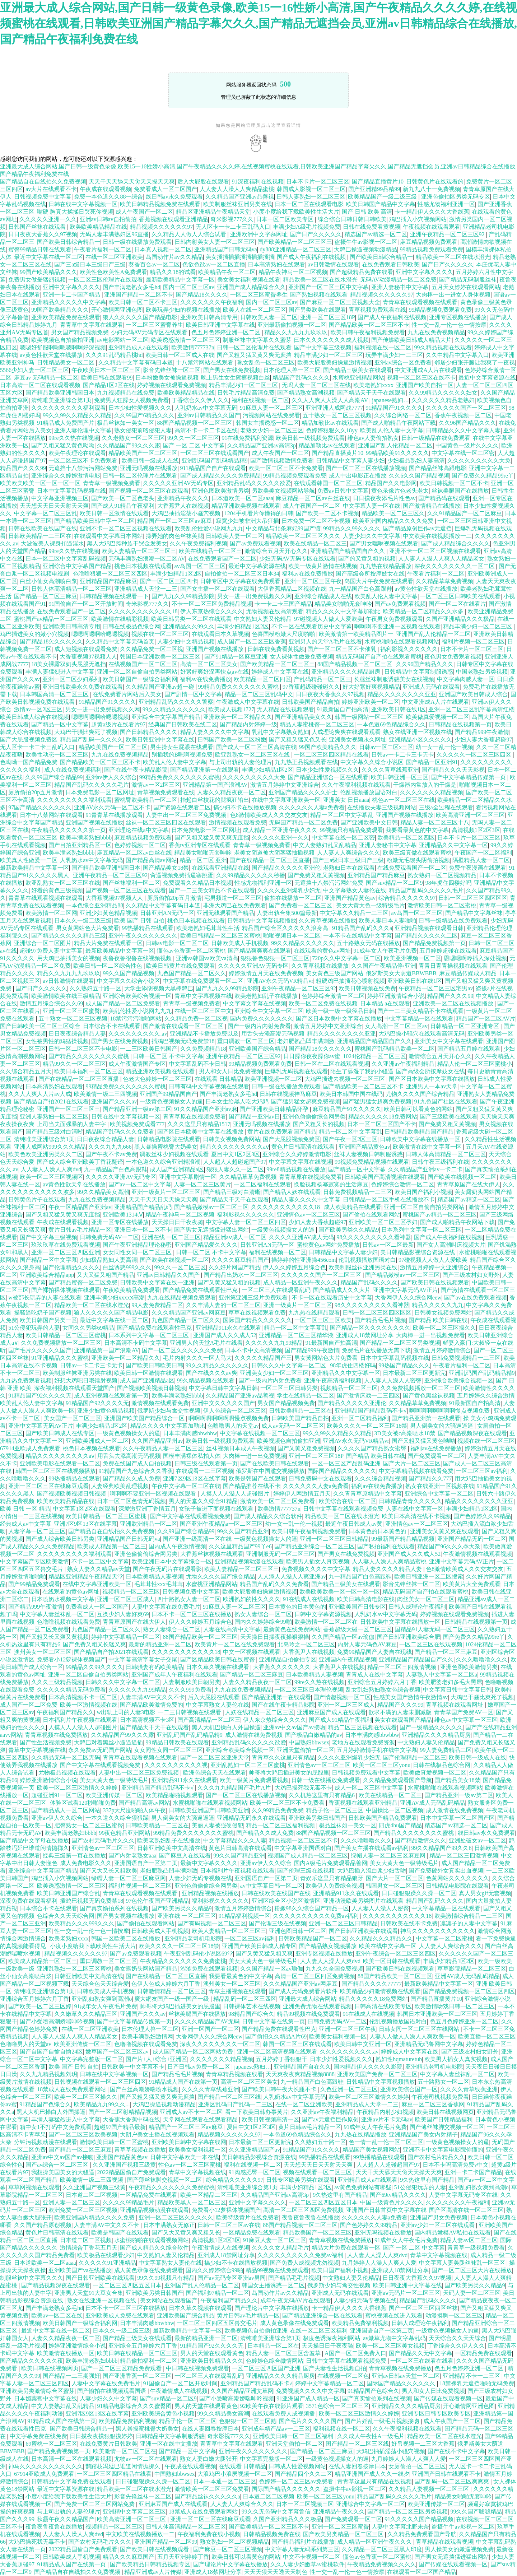  What do you see at coordinates (383, 1690) in the screenshot?
I see `乱女乱妇熟妇熟女色综合视频` at bounding box center [383, 1690].